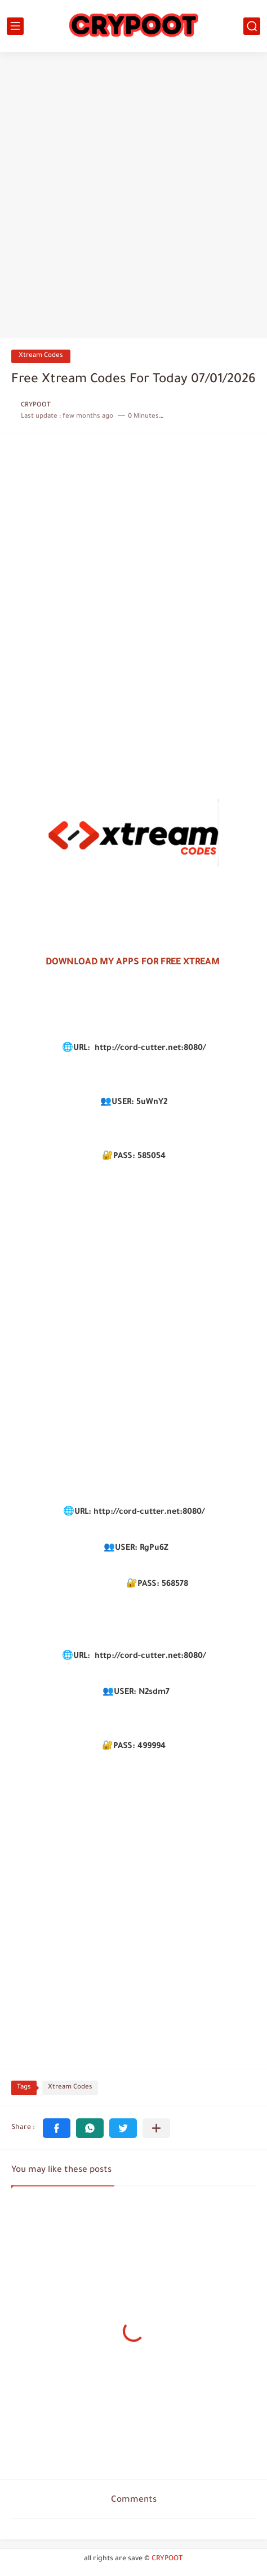  What do you see at coordinates (15, 26) in the screenshot?
I see `[main menu]` at bounding box center [15, 26].